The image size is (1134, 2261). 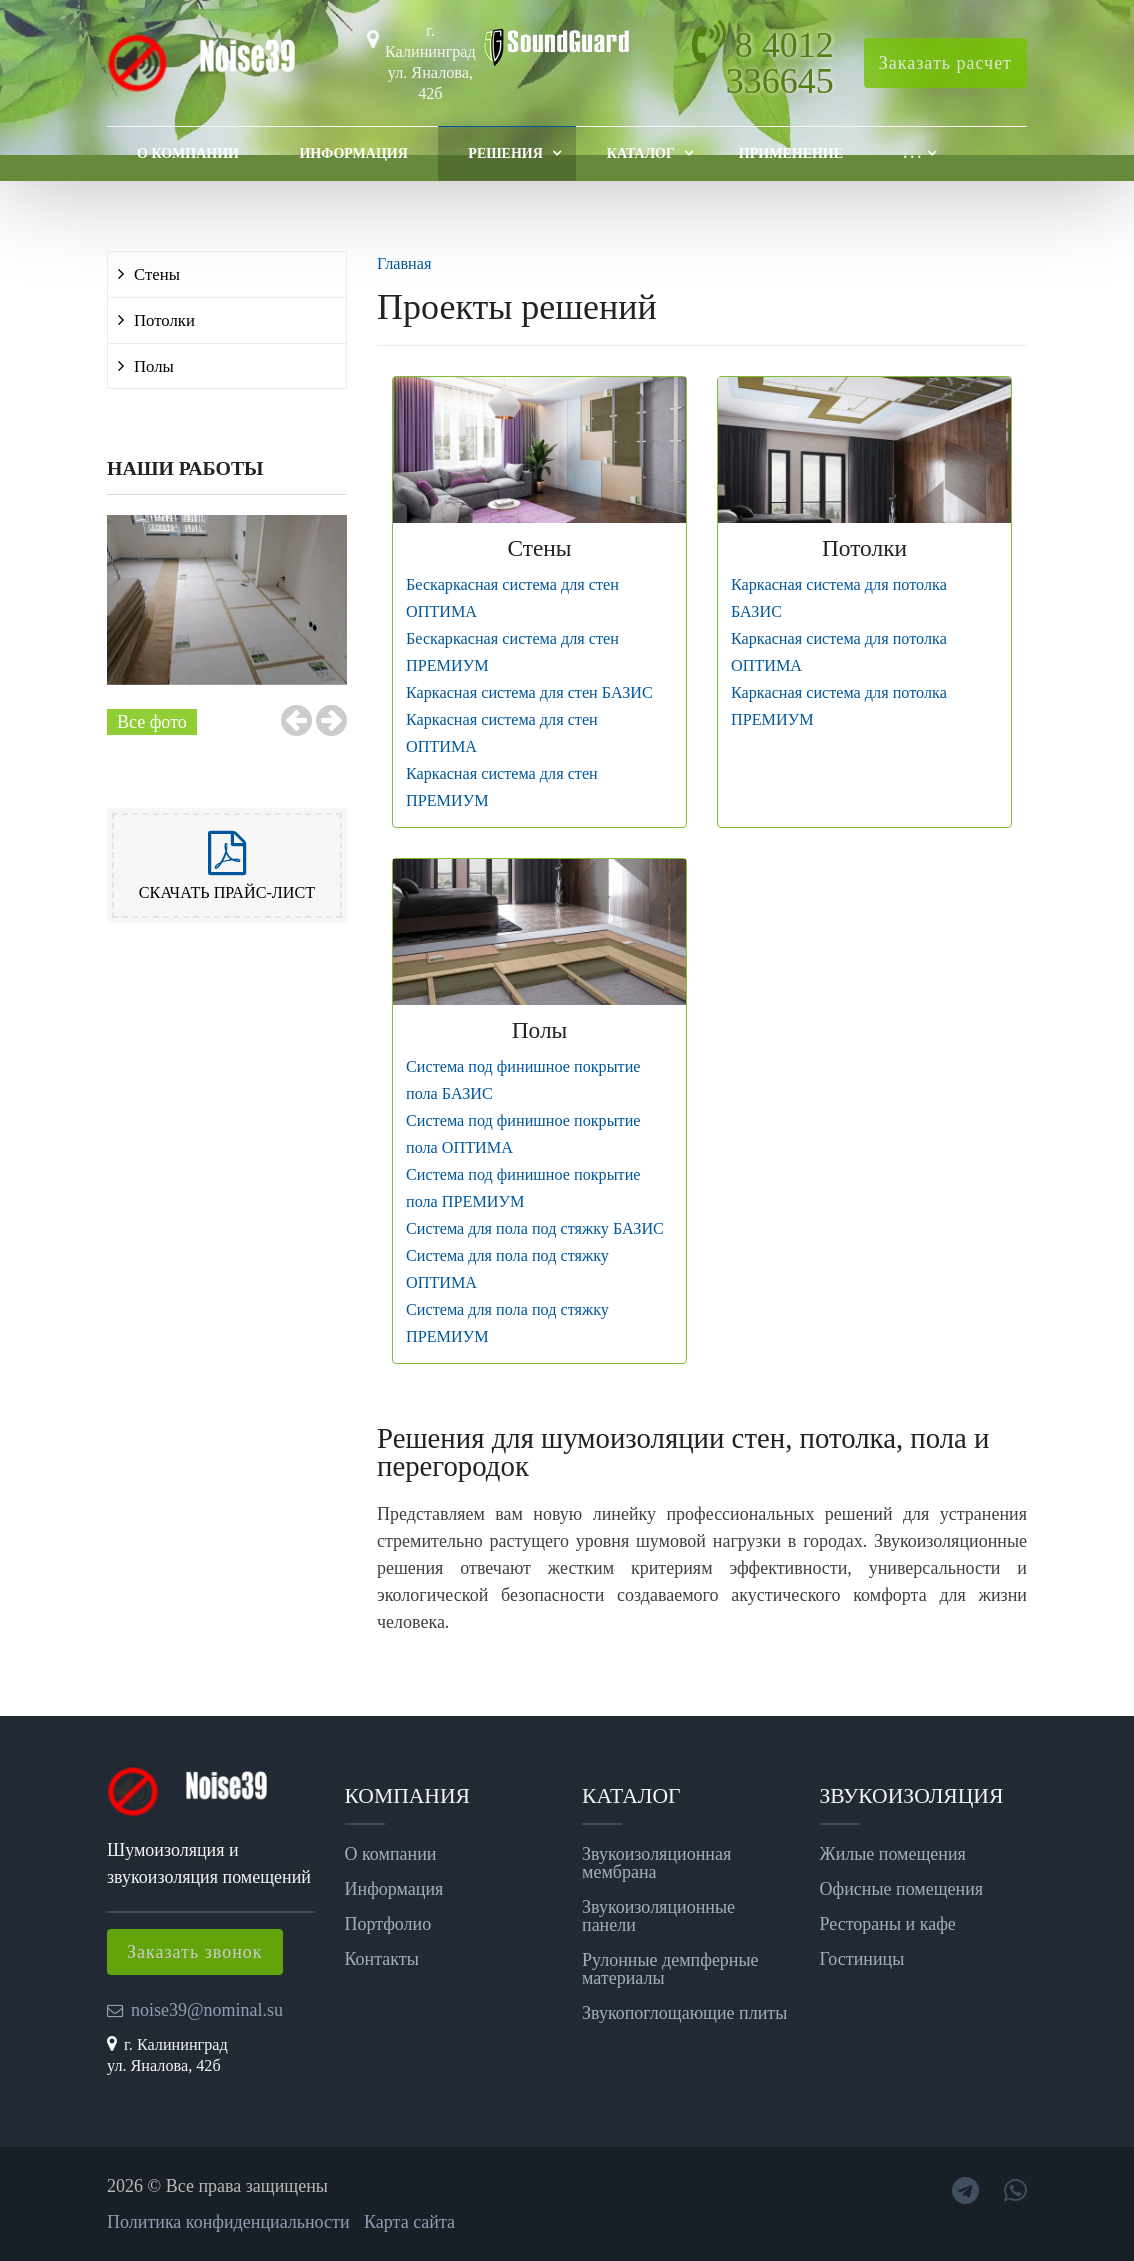 What do you see at coordinates (670, 1969) in the screenshot?
I see `Рулонные демпферные материалы` at bounding box center [670, 1969].